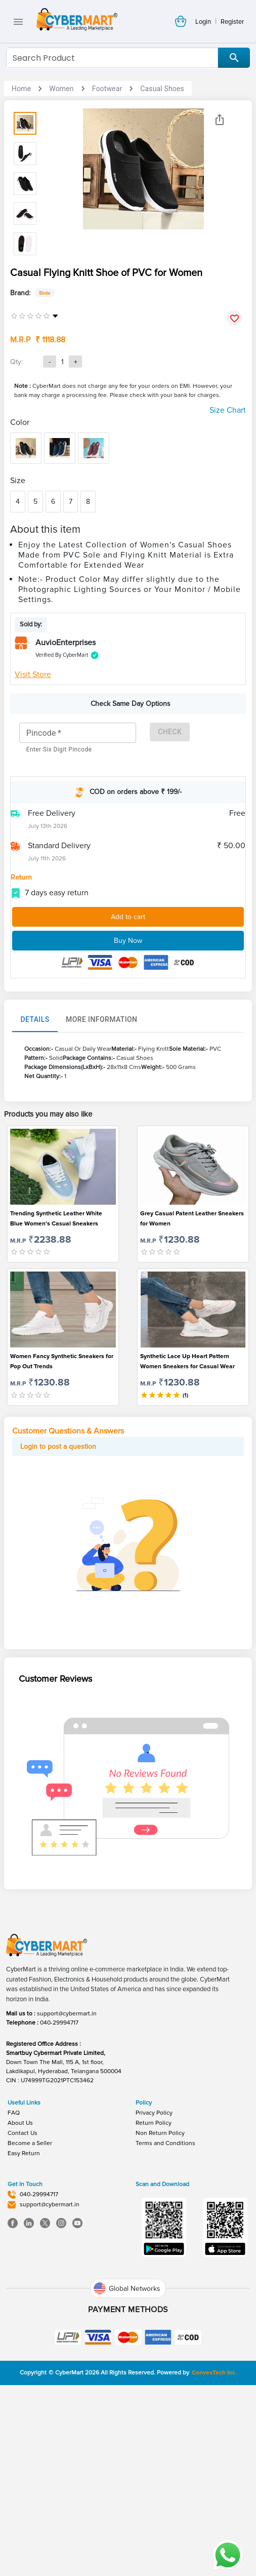  I want to click on Non Return Policy, so click(160, 2299).